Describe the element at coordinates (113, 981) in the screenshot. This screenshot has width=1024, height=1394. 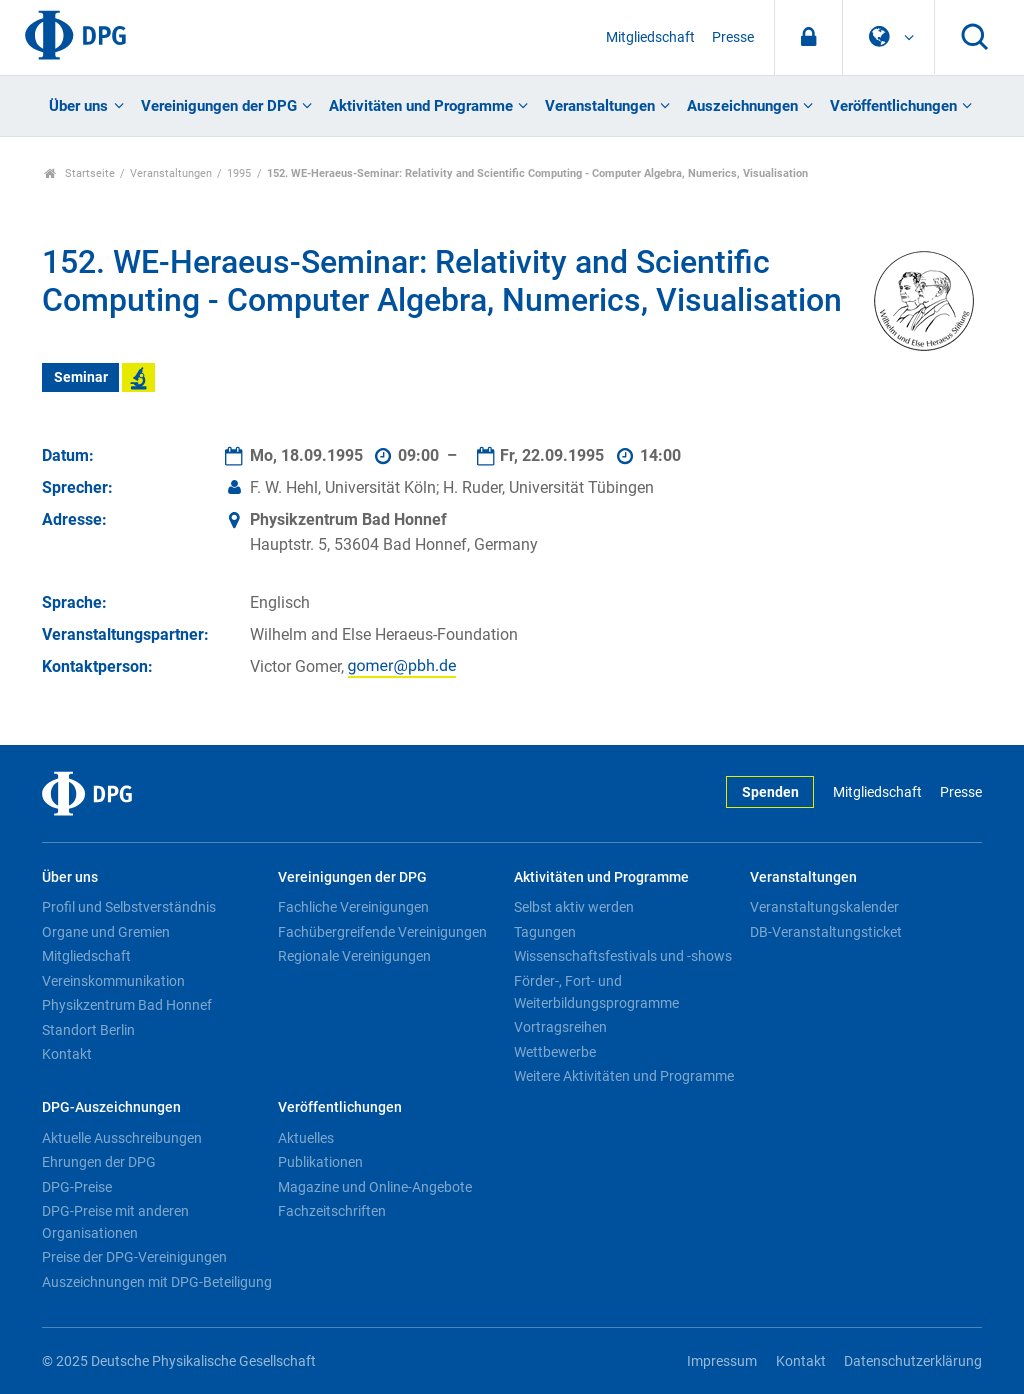
I see `Vereinskommunikation` at that location.